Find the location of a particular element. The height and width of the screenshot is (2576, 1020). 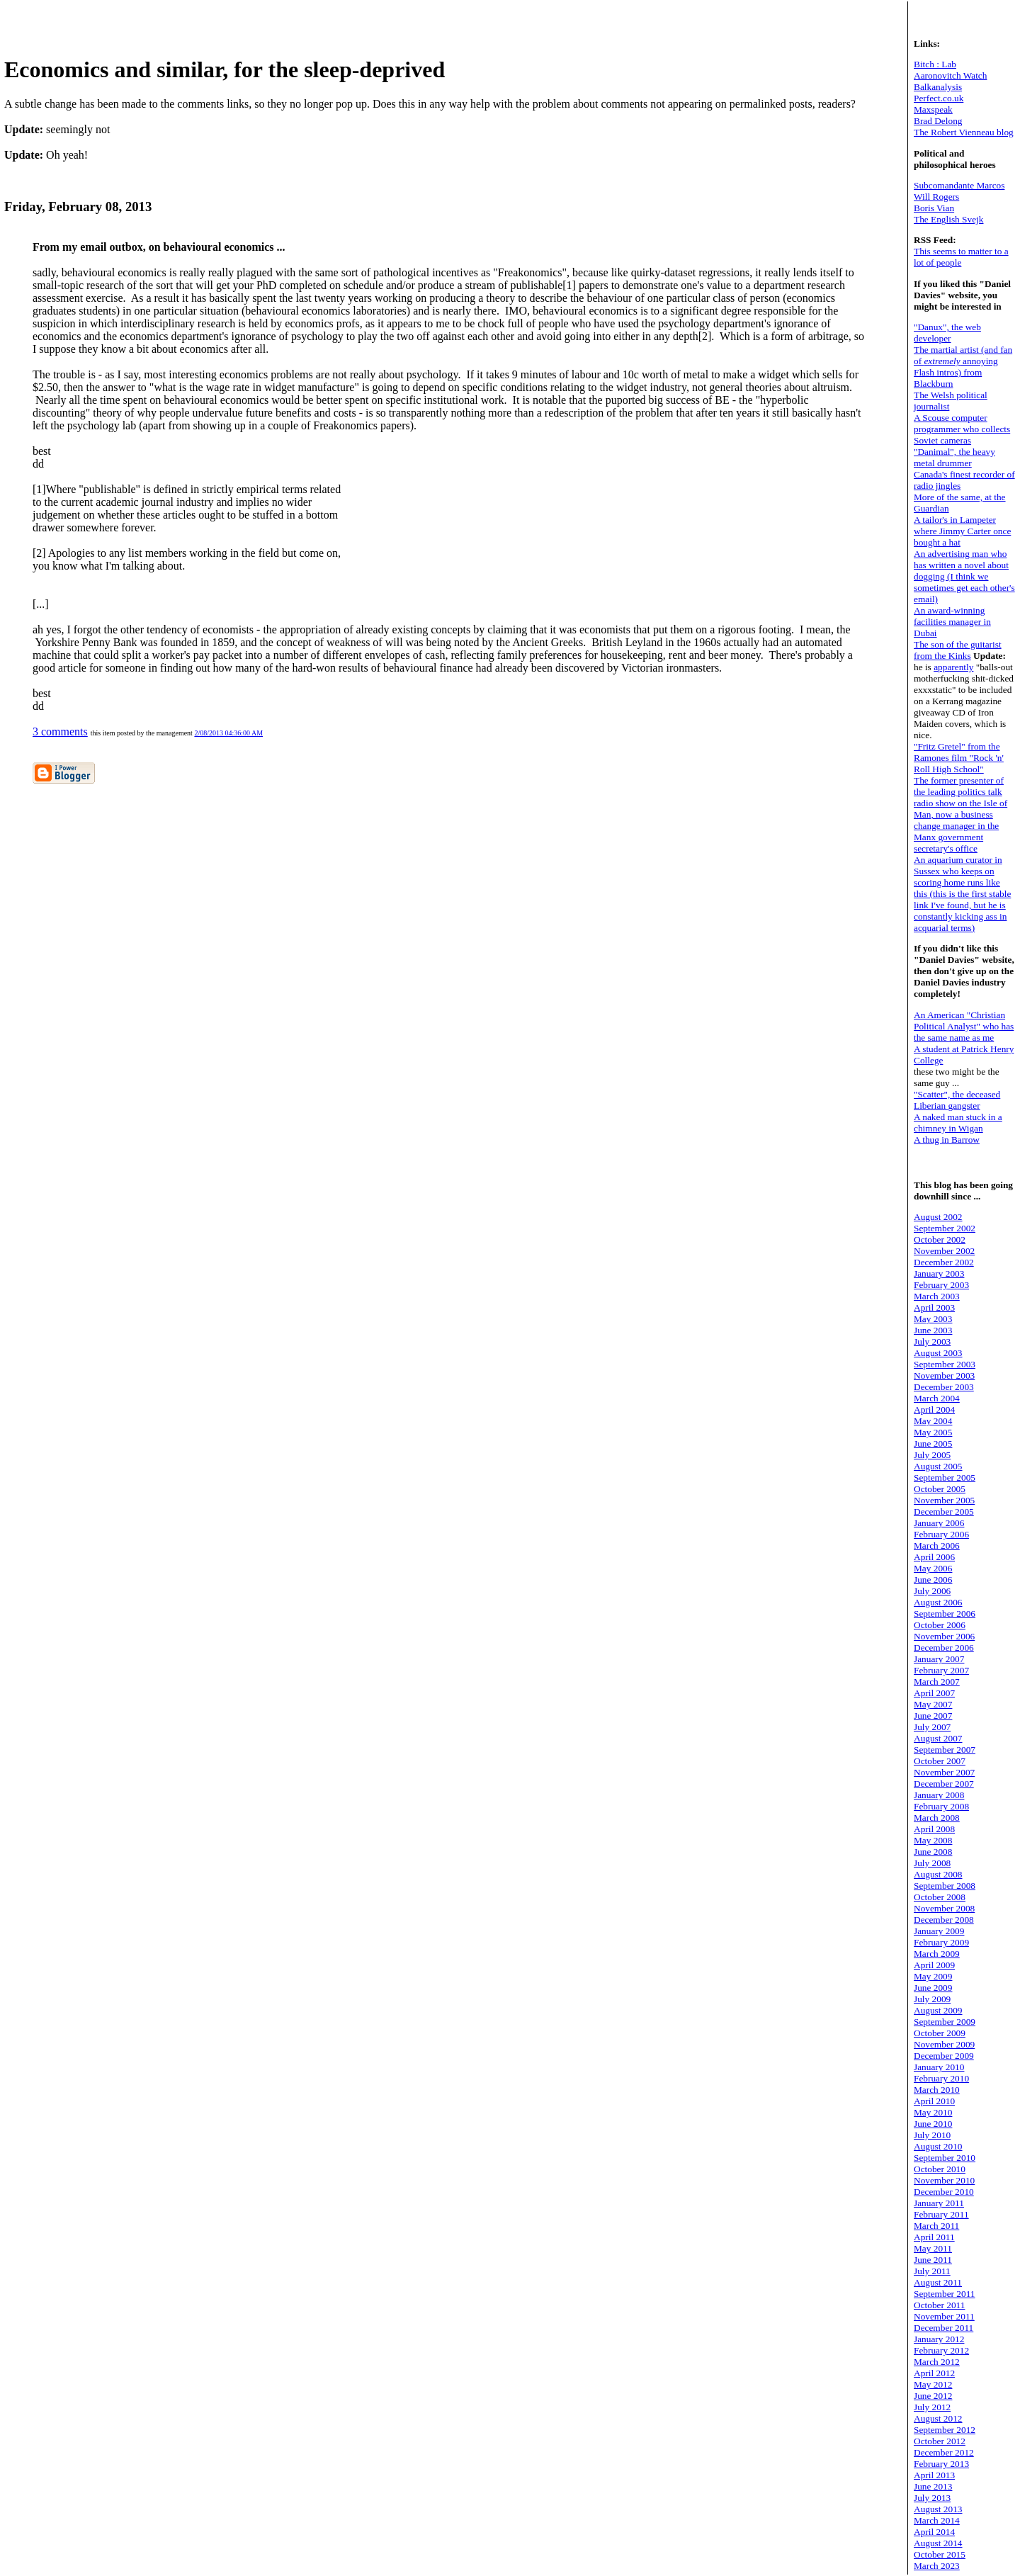

August 2008 is located at coordinates (938, 1874).